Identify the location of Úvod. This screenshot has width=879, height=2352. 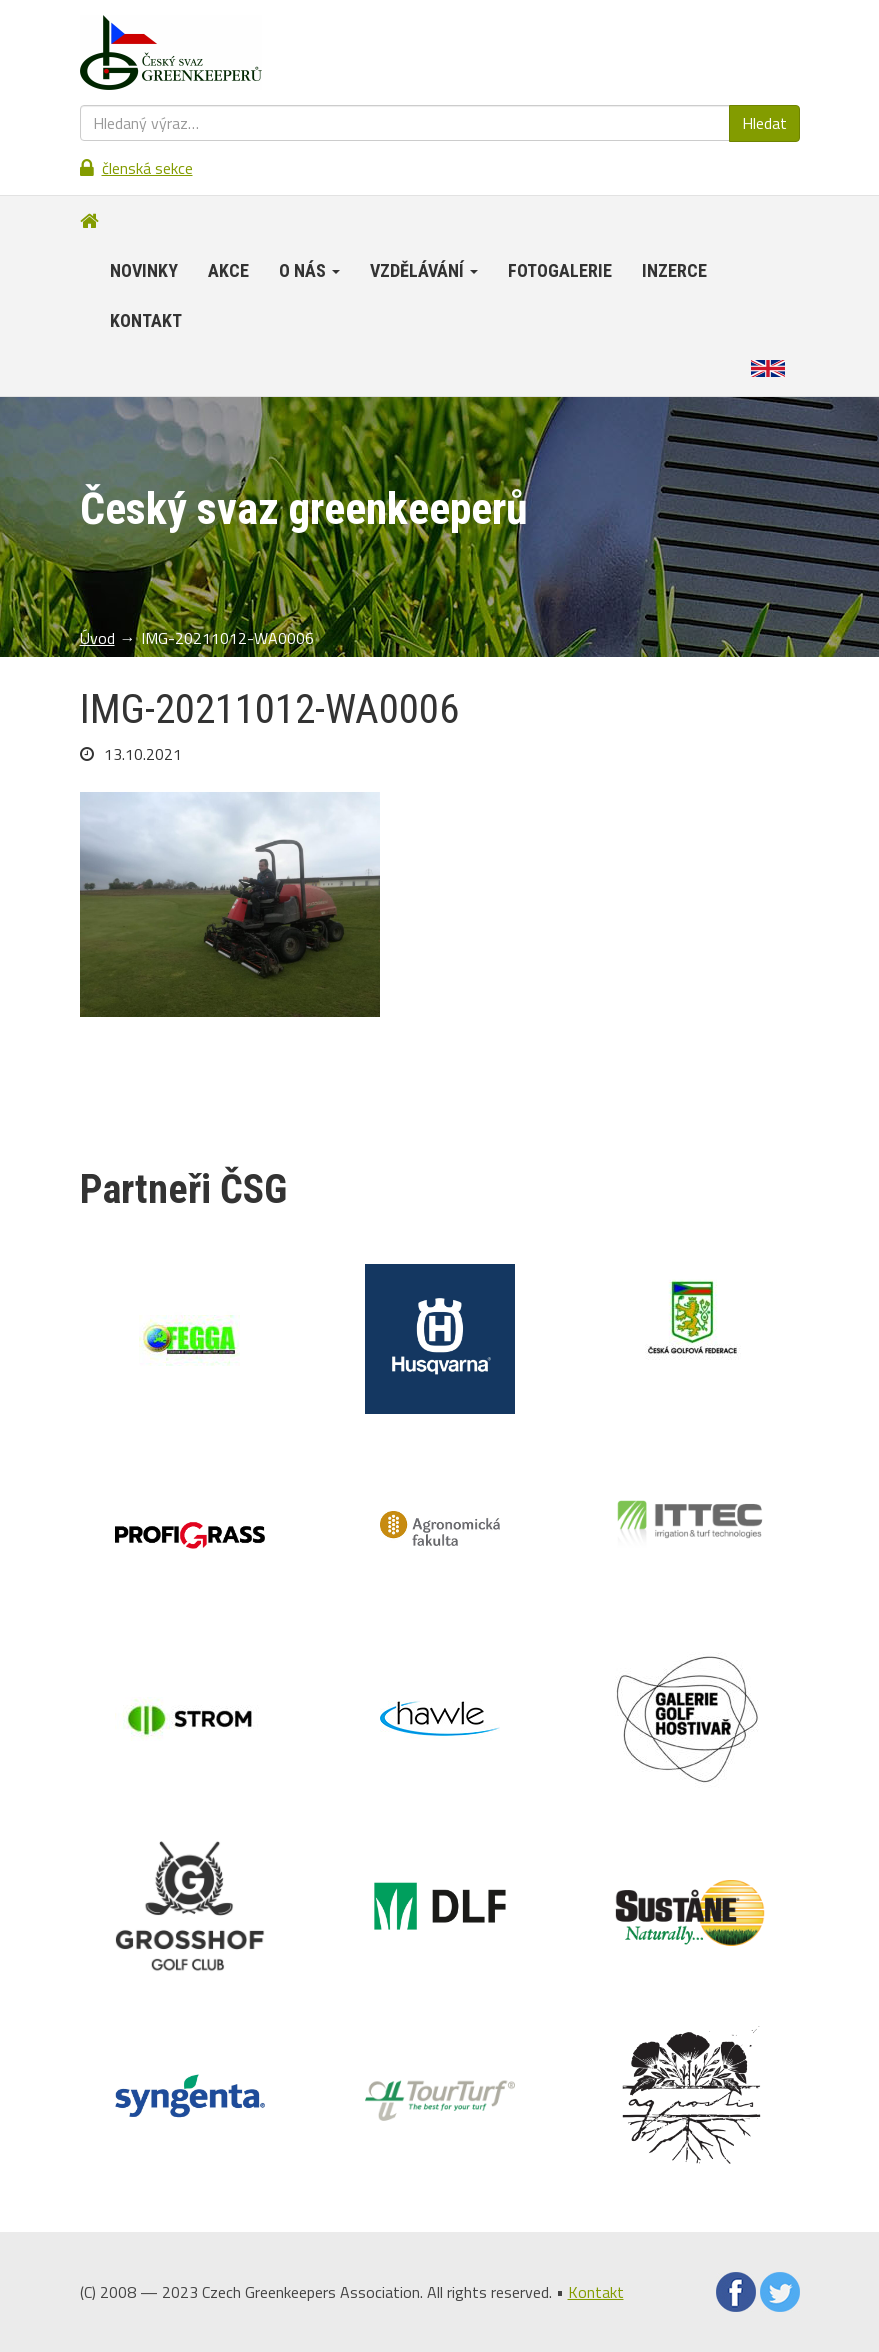
(97, 638).